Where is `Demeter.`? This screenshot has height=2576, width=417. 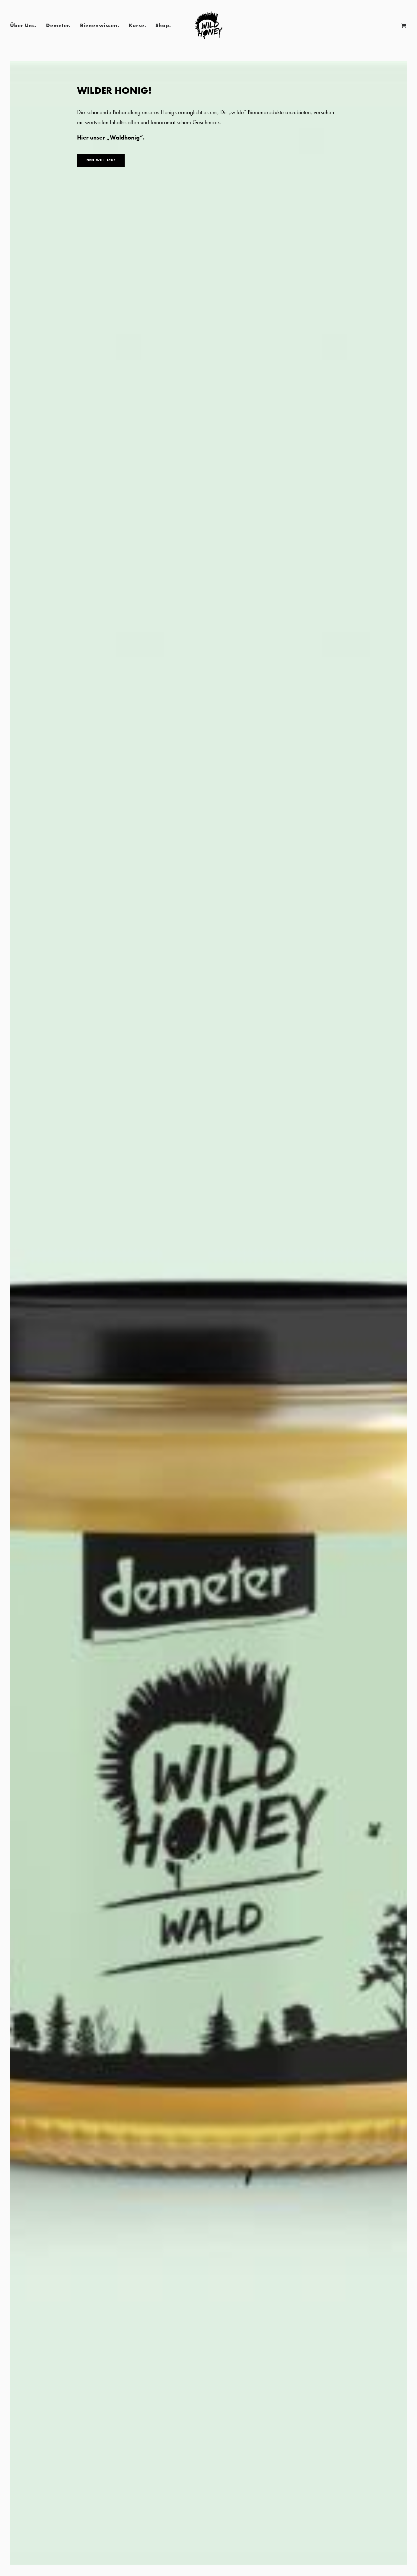 Demeter. is located at coordinates (58, 25).